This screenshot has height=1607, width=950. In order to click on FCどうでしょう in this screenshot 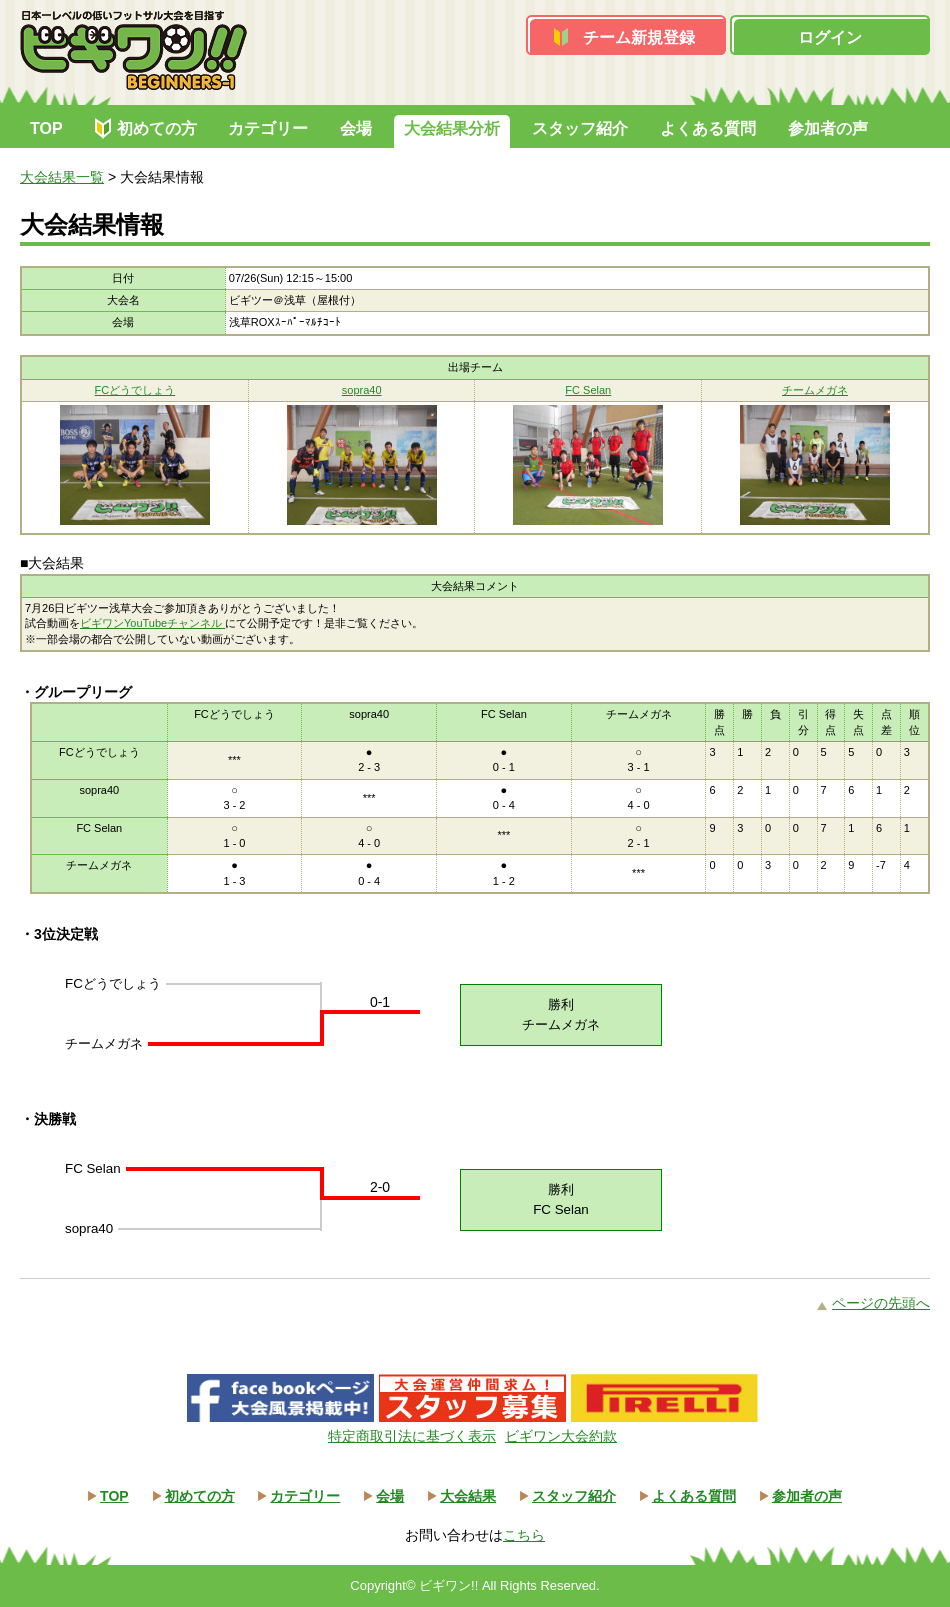, I will do `click(135, 390)`.